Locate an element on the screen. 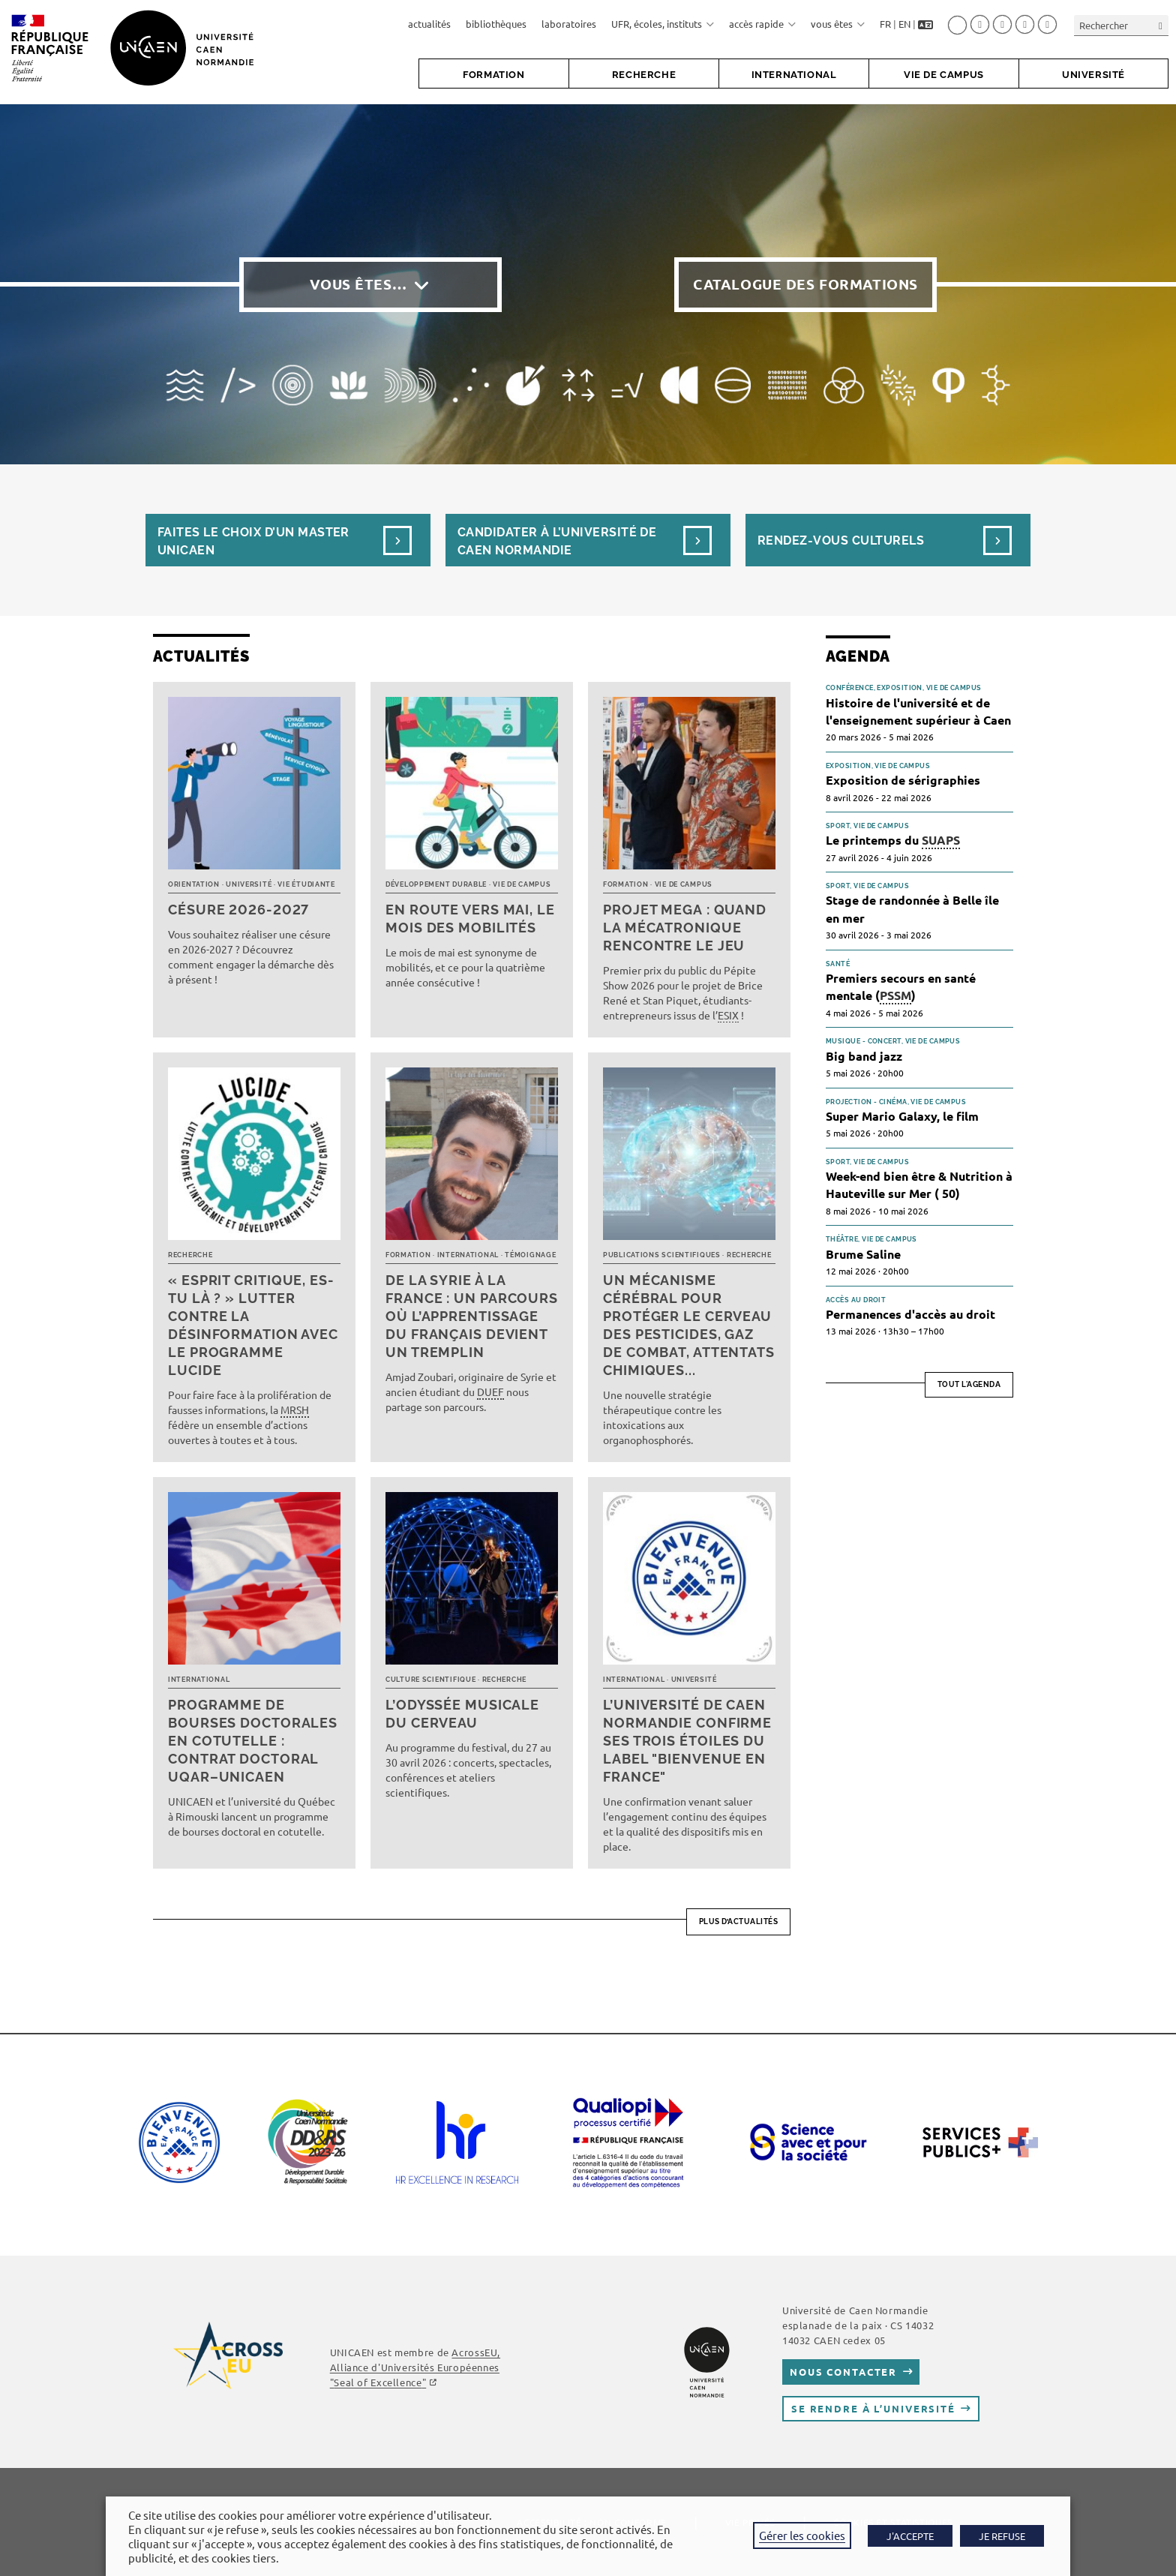 Image resolution: width=1176 pixels, height=2576 pixels. Faites le choix d’un masterUnicaen is located at coordinates (254, 541).